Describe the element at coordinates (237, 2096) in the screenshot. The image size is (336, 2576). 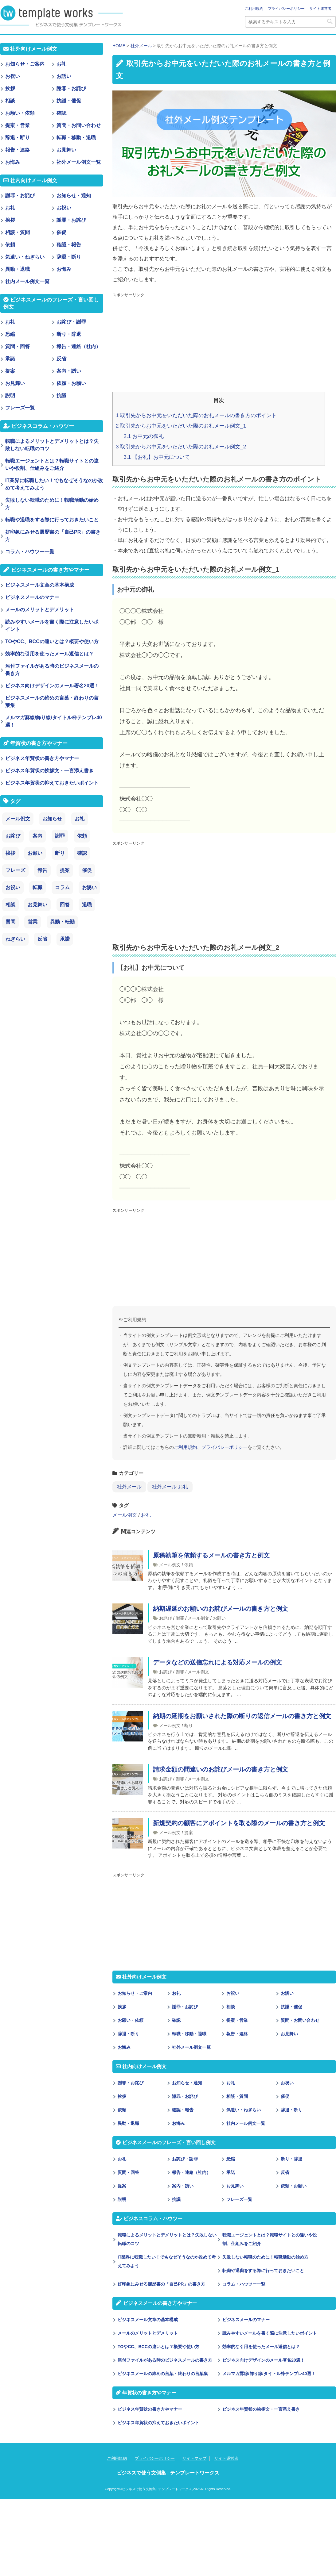
I see `相談・質問` at that location.